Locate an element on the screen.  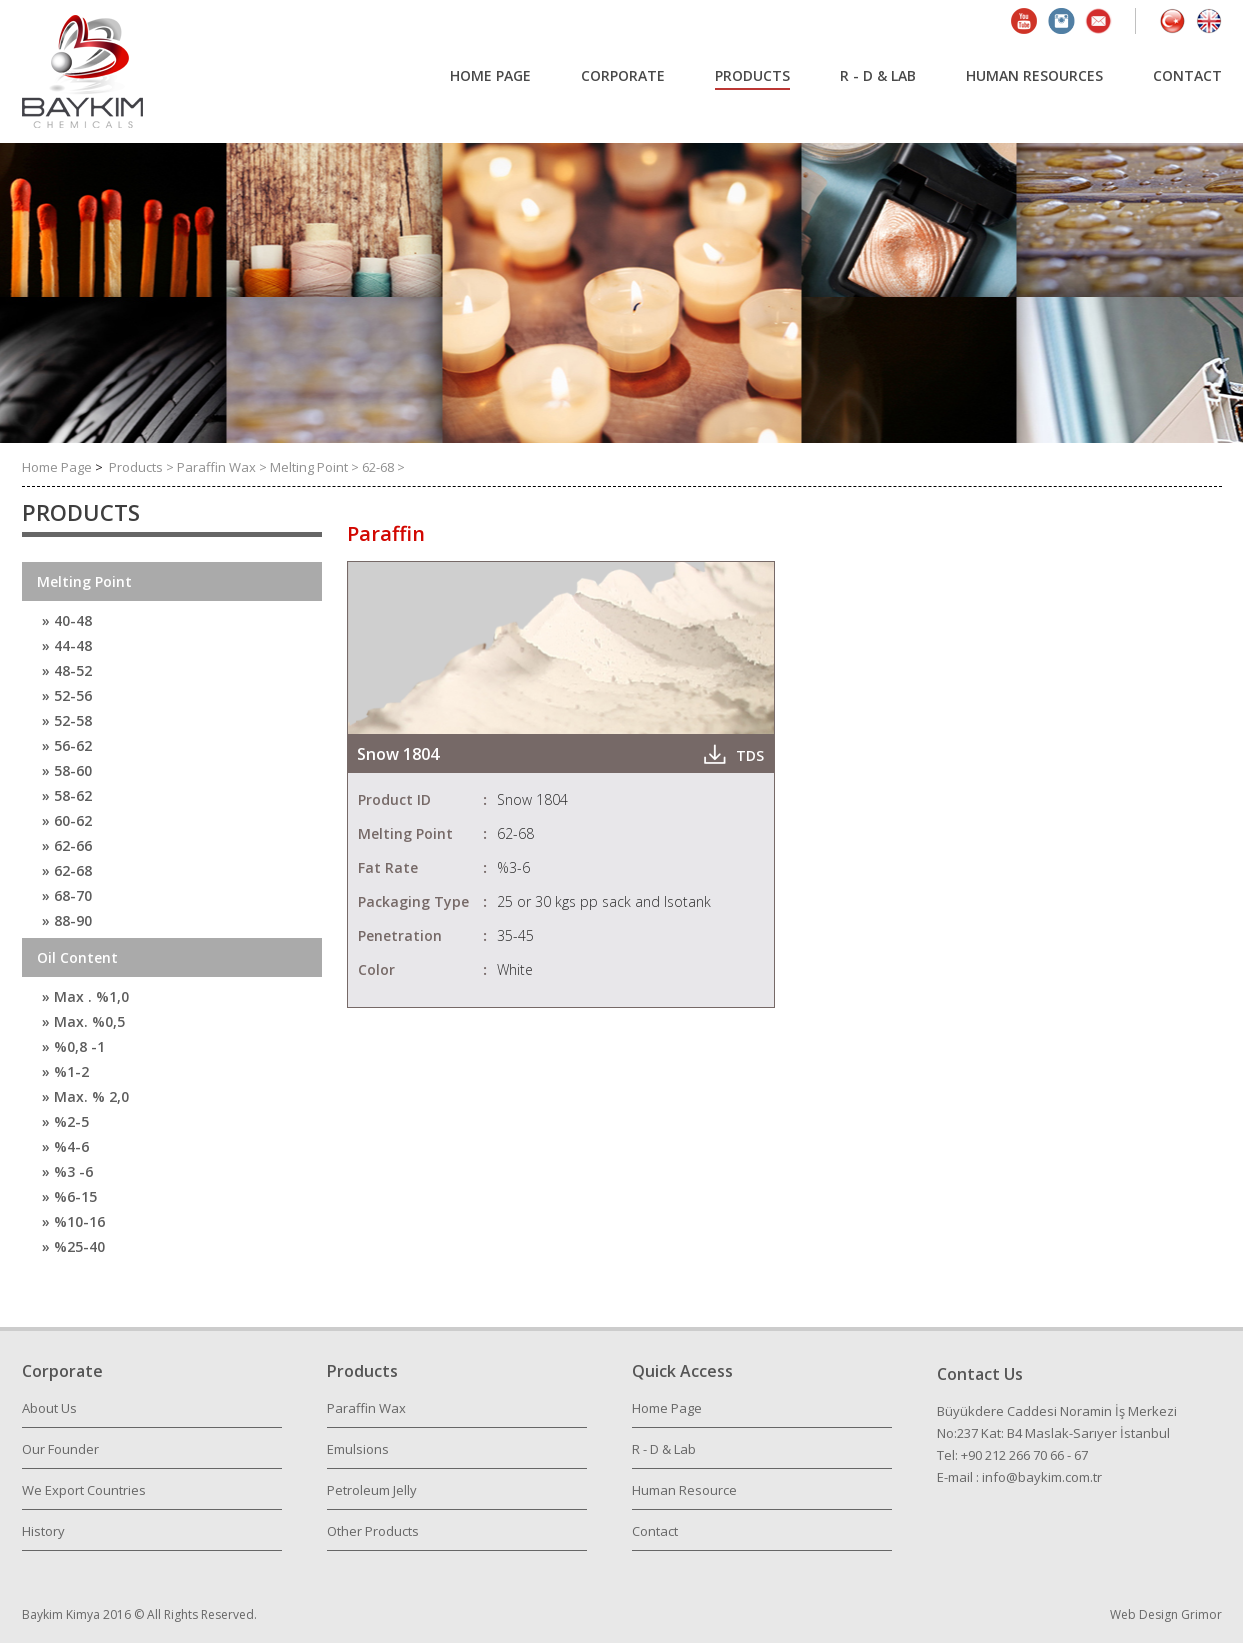
We Export Countries is located at coordinates (84, 1490).